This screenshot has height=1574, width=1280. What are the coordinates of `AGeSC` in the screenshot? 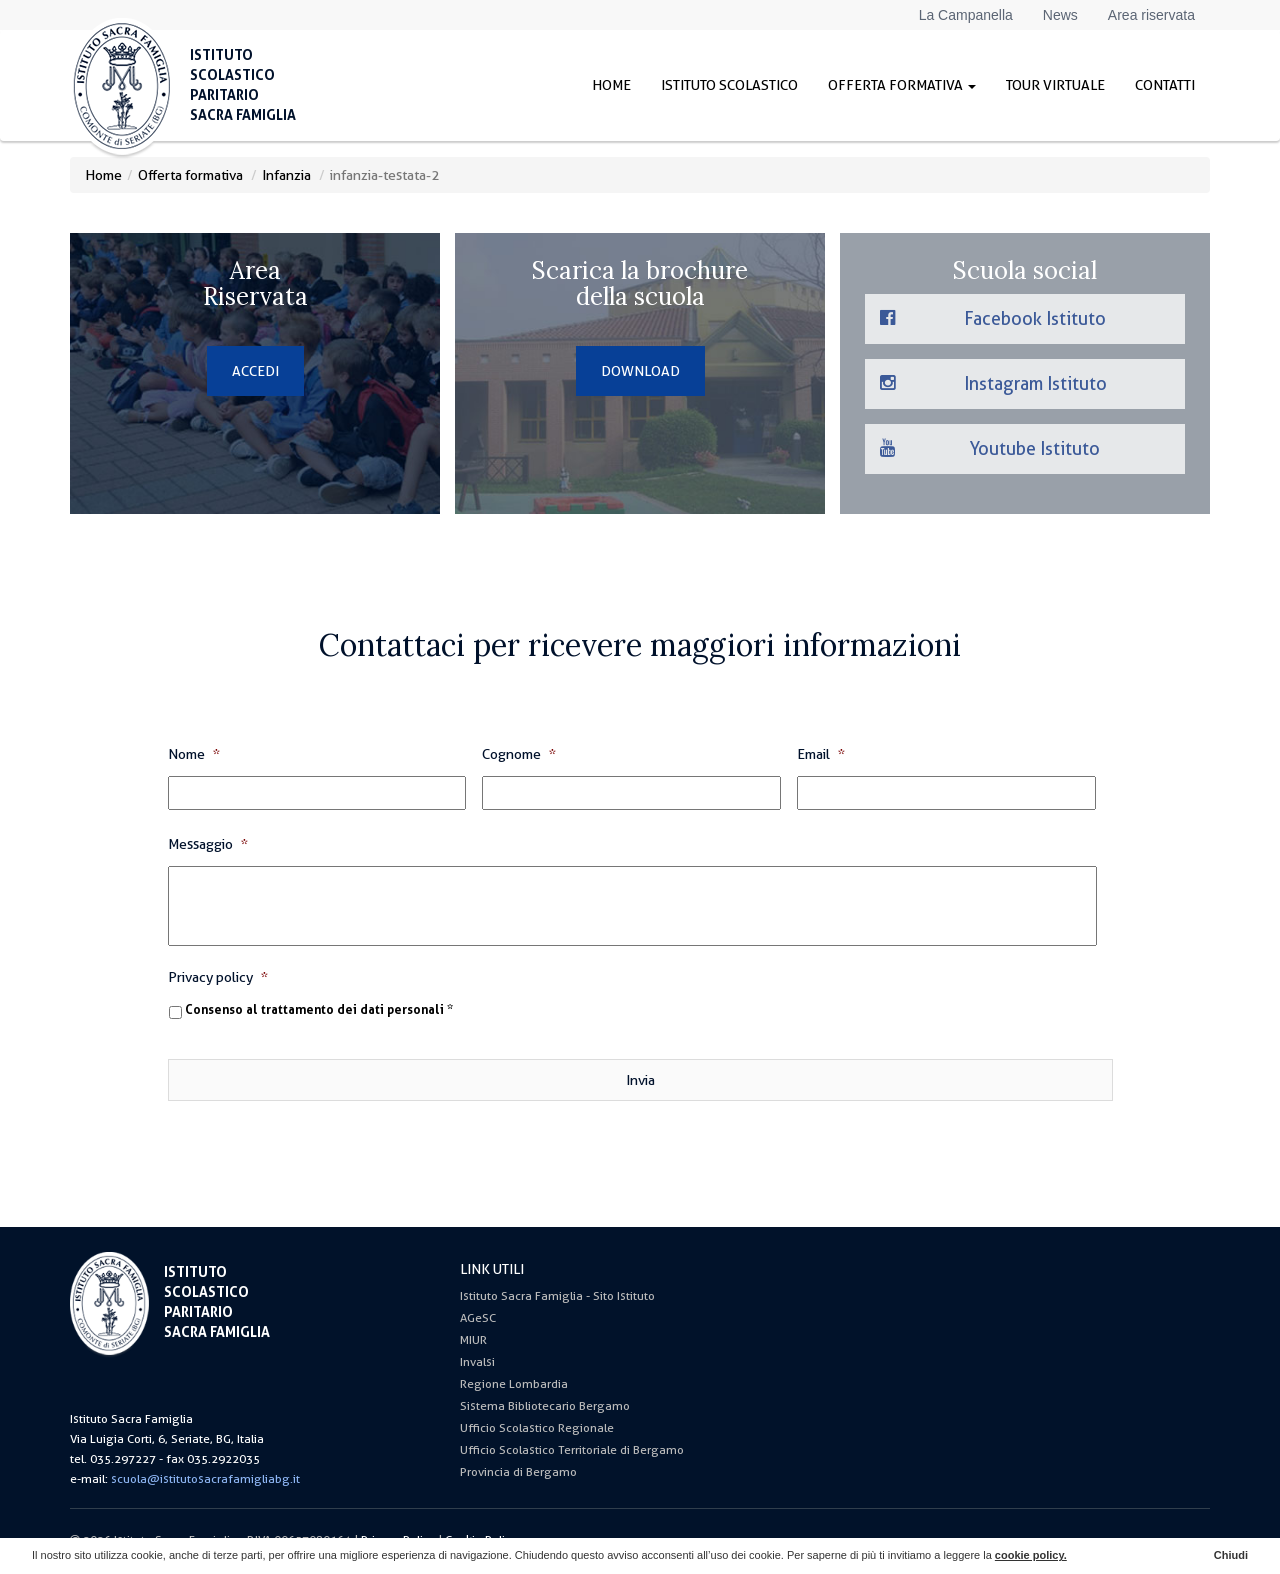 It's located at (478, 1318).